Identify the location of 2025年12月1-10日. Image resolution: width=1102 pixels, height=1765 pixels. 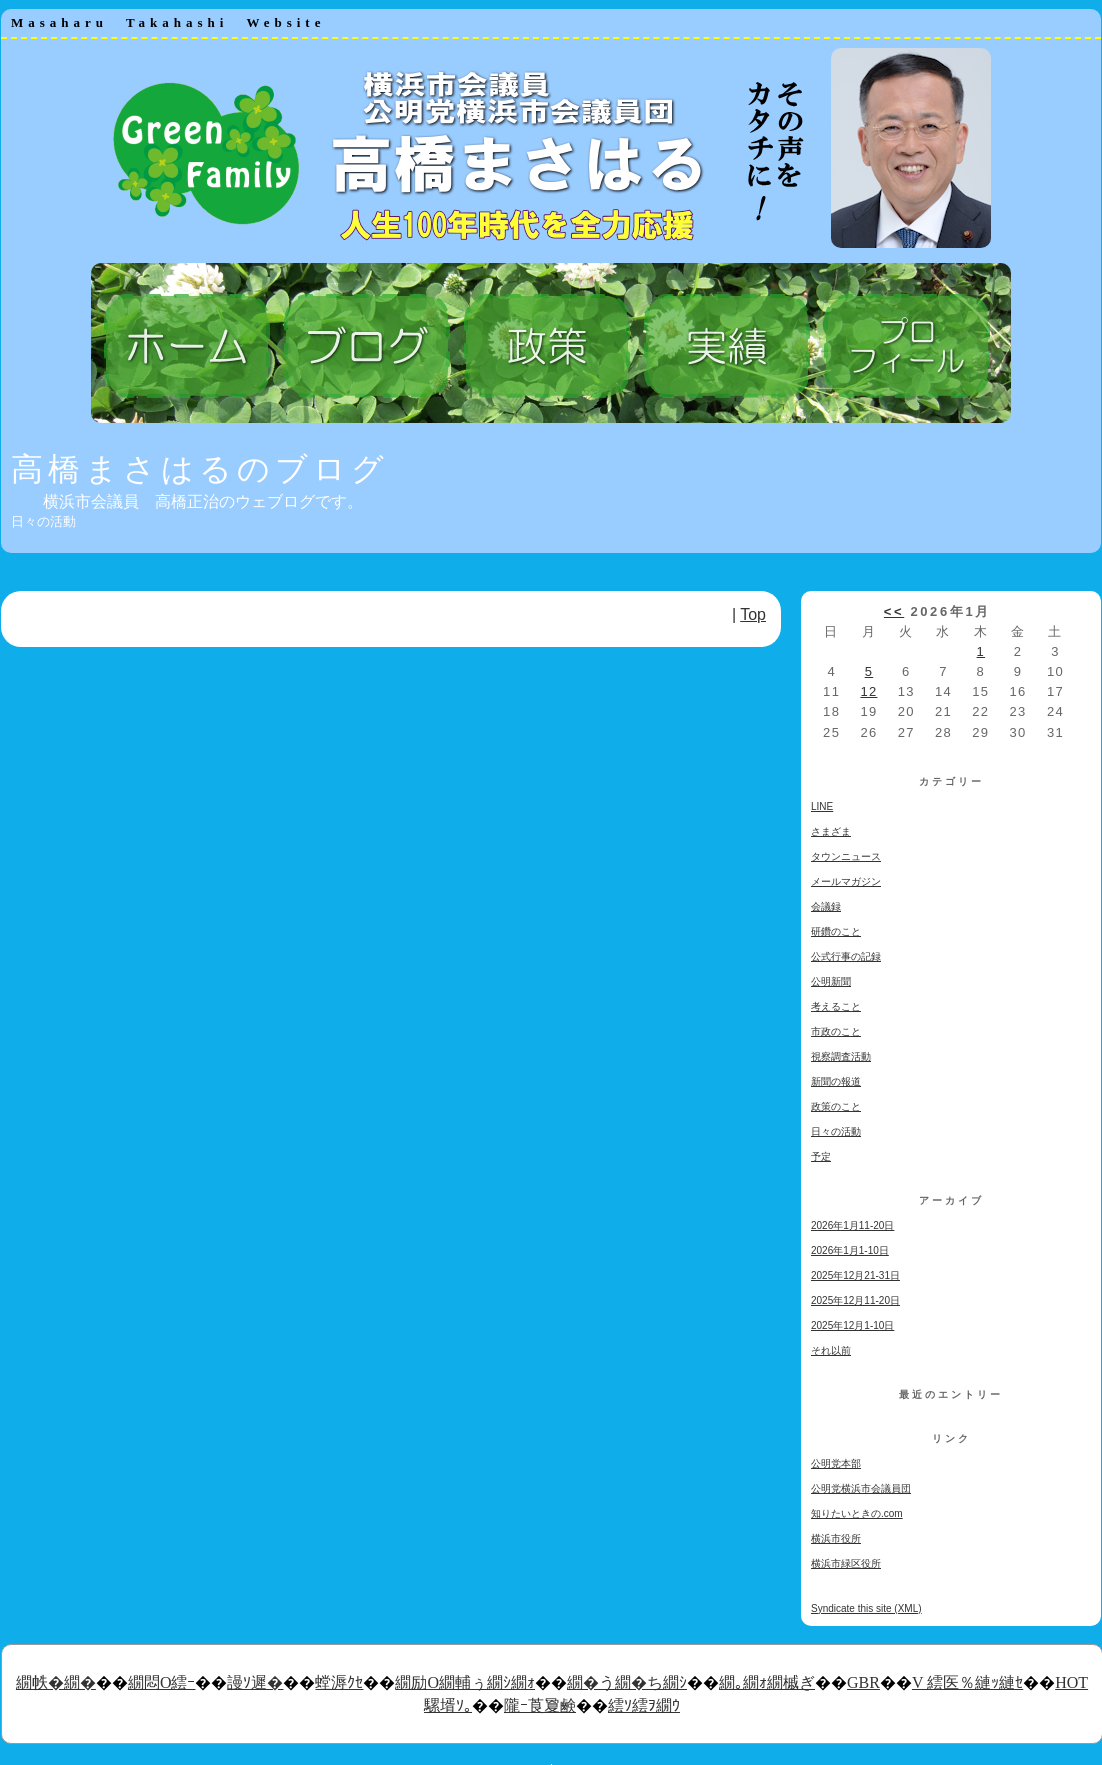
(852, 1325).